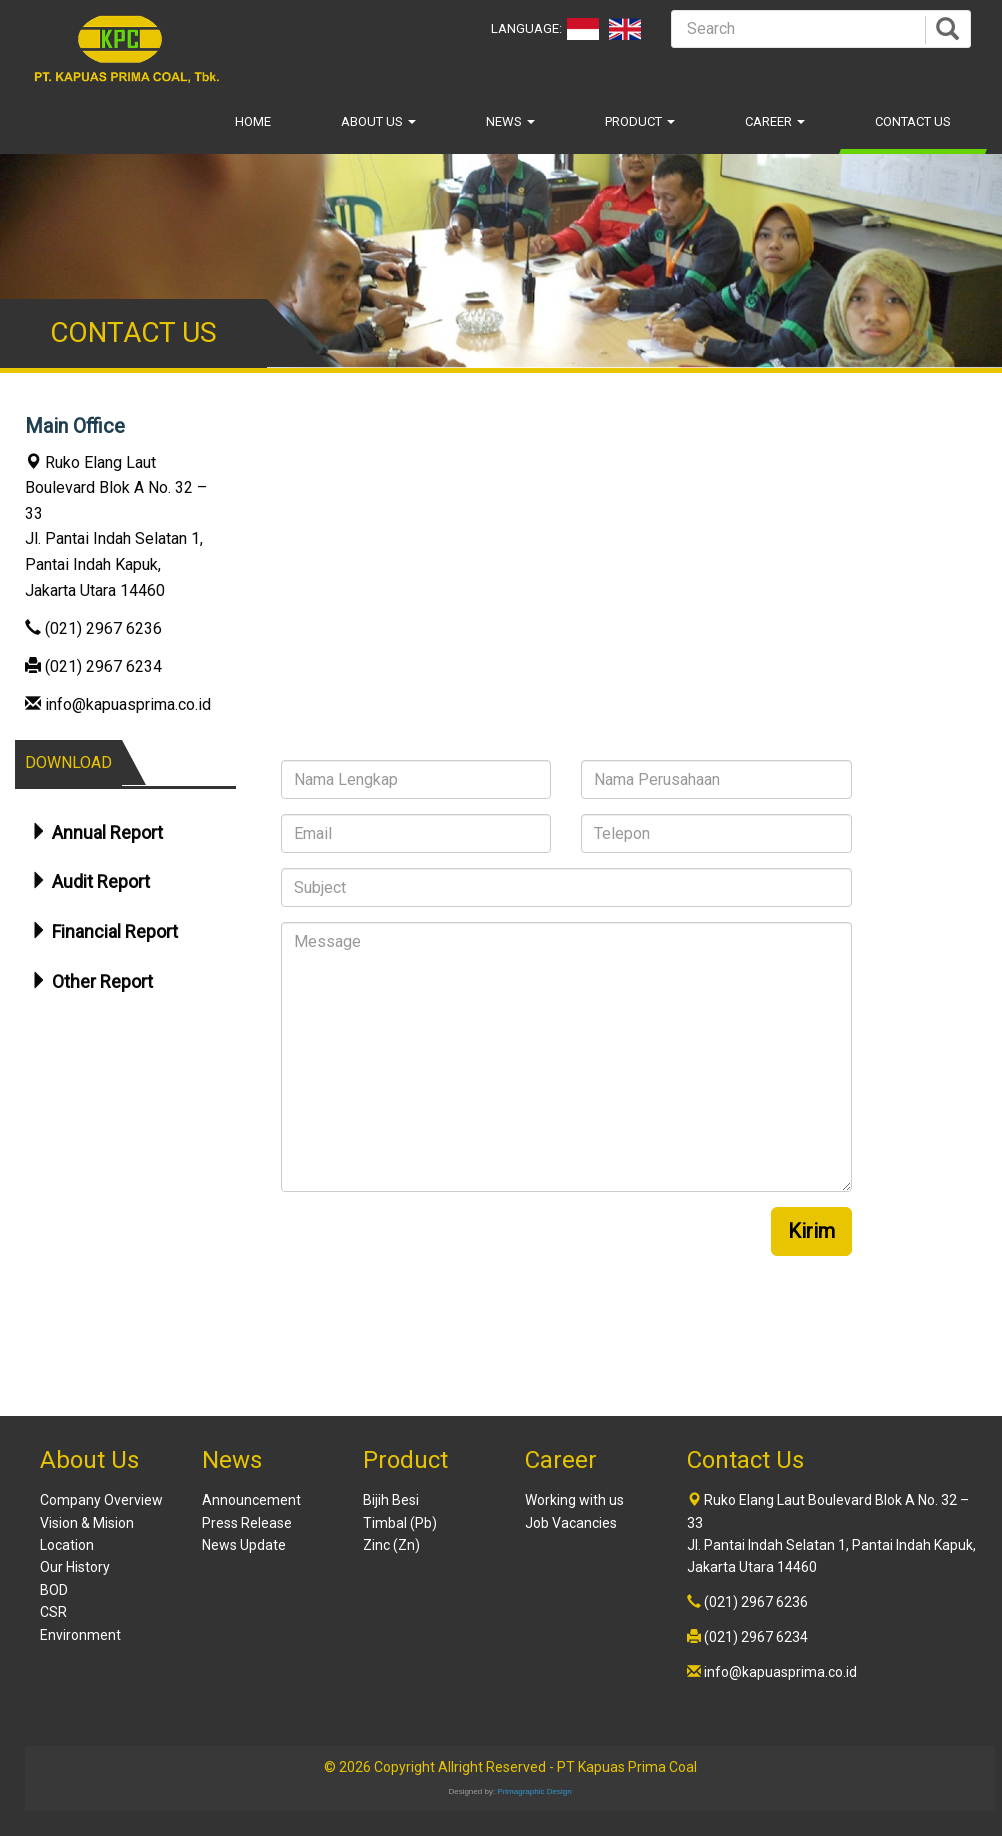 This screenshot has height=1836, width=1002. I want to click on Home, so click(253, 121).